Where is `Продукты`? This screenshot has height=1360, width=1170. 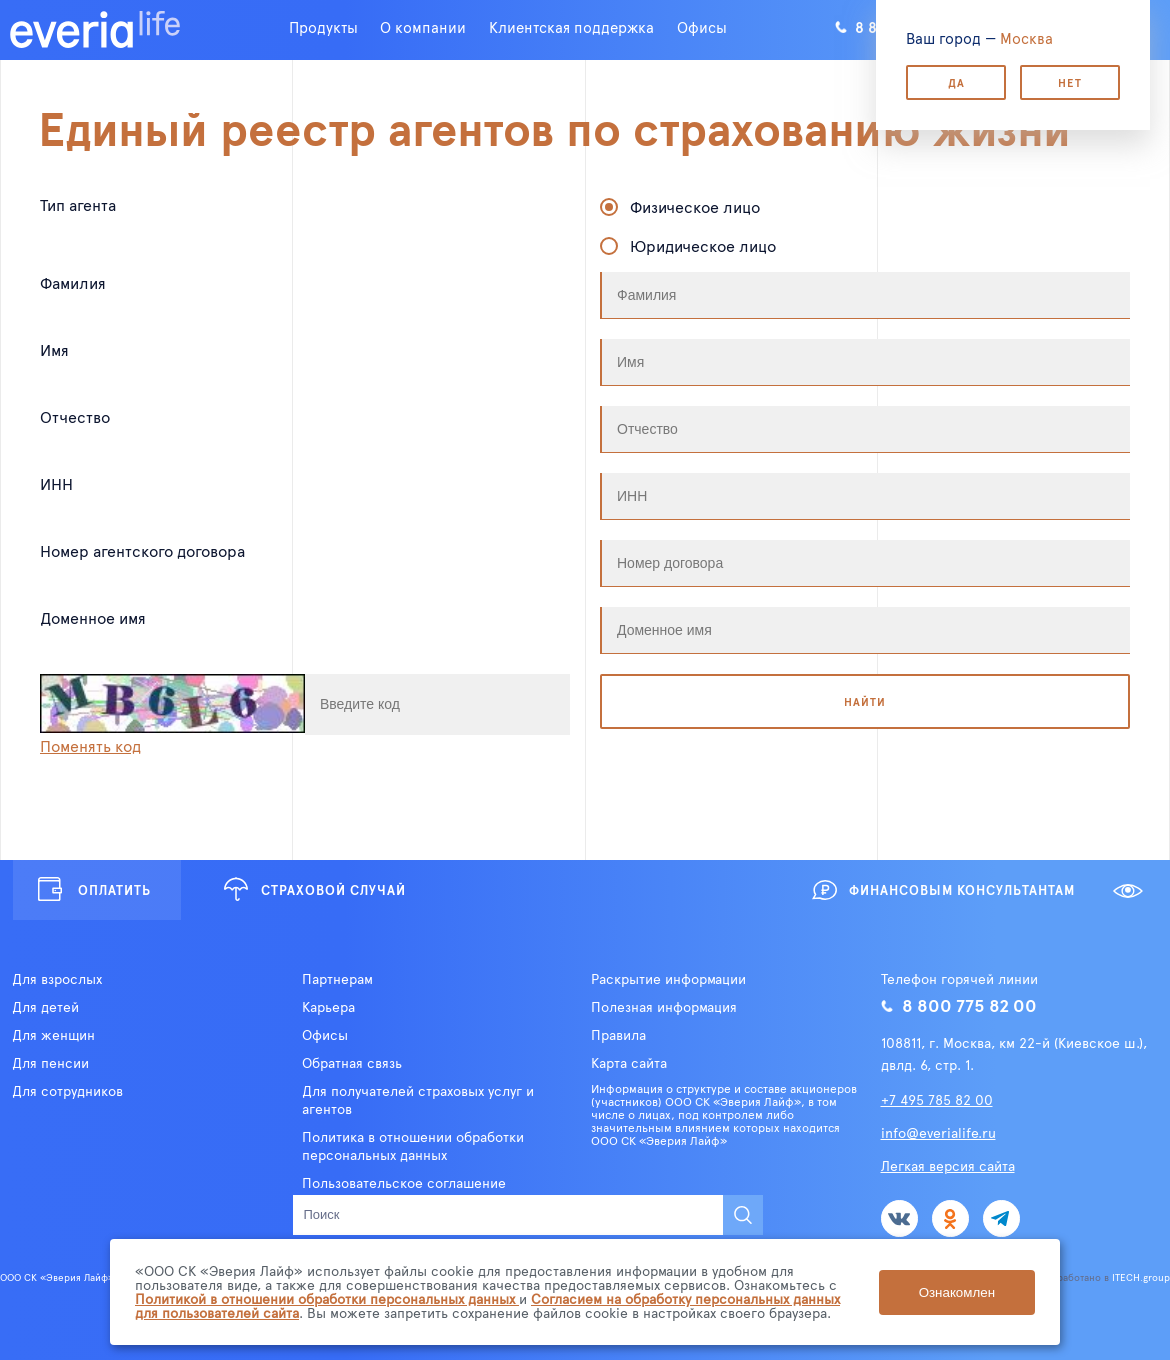
Продукты is located at coordinates (323, 26).